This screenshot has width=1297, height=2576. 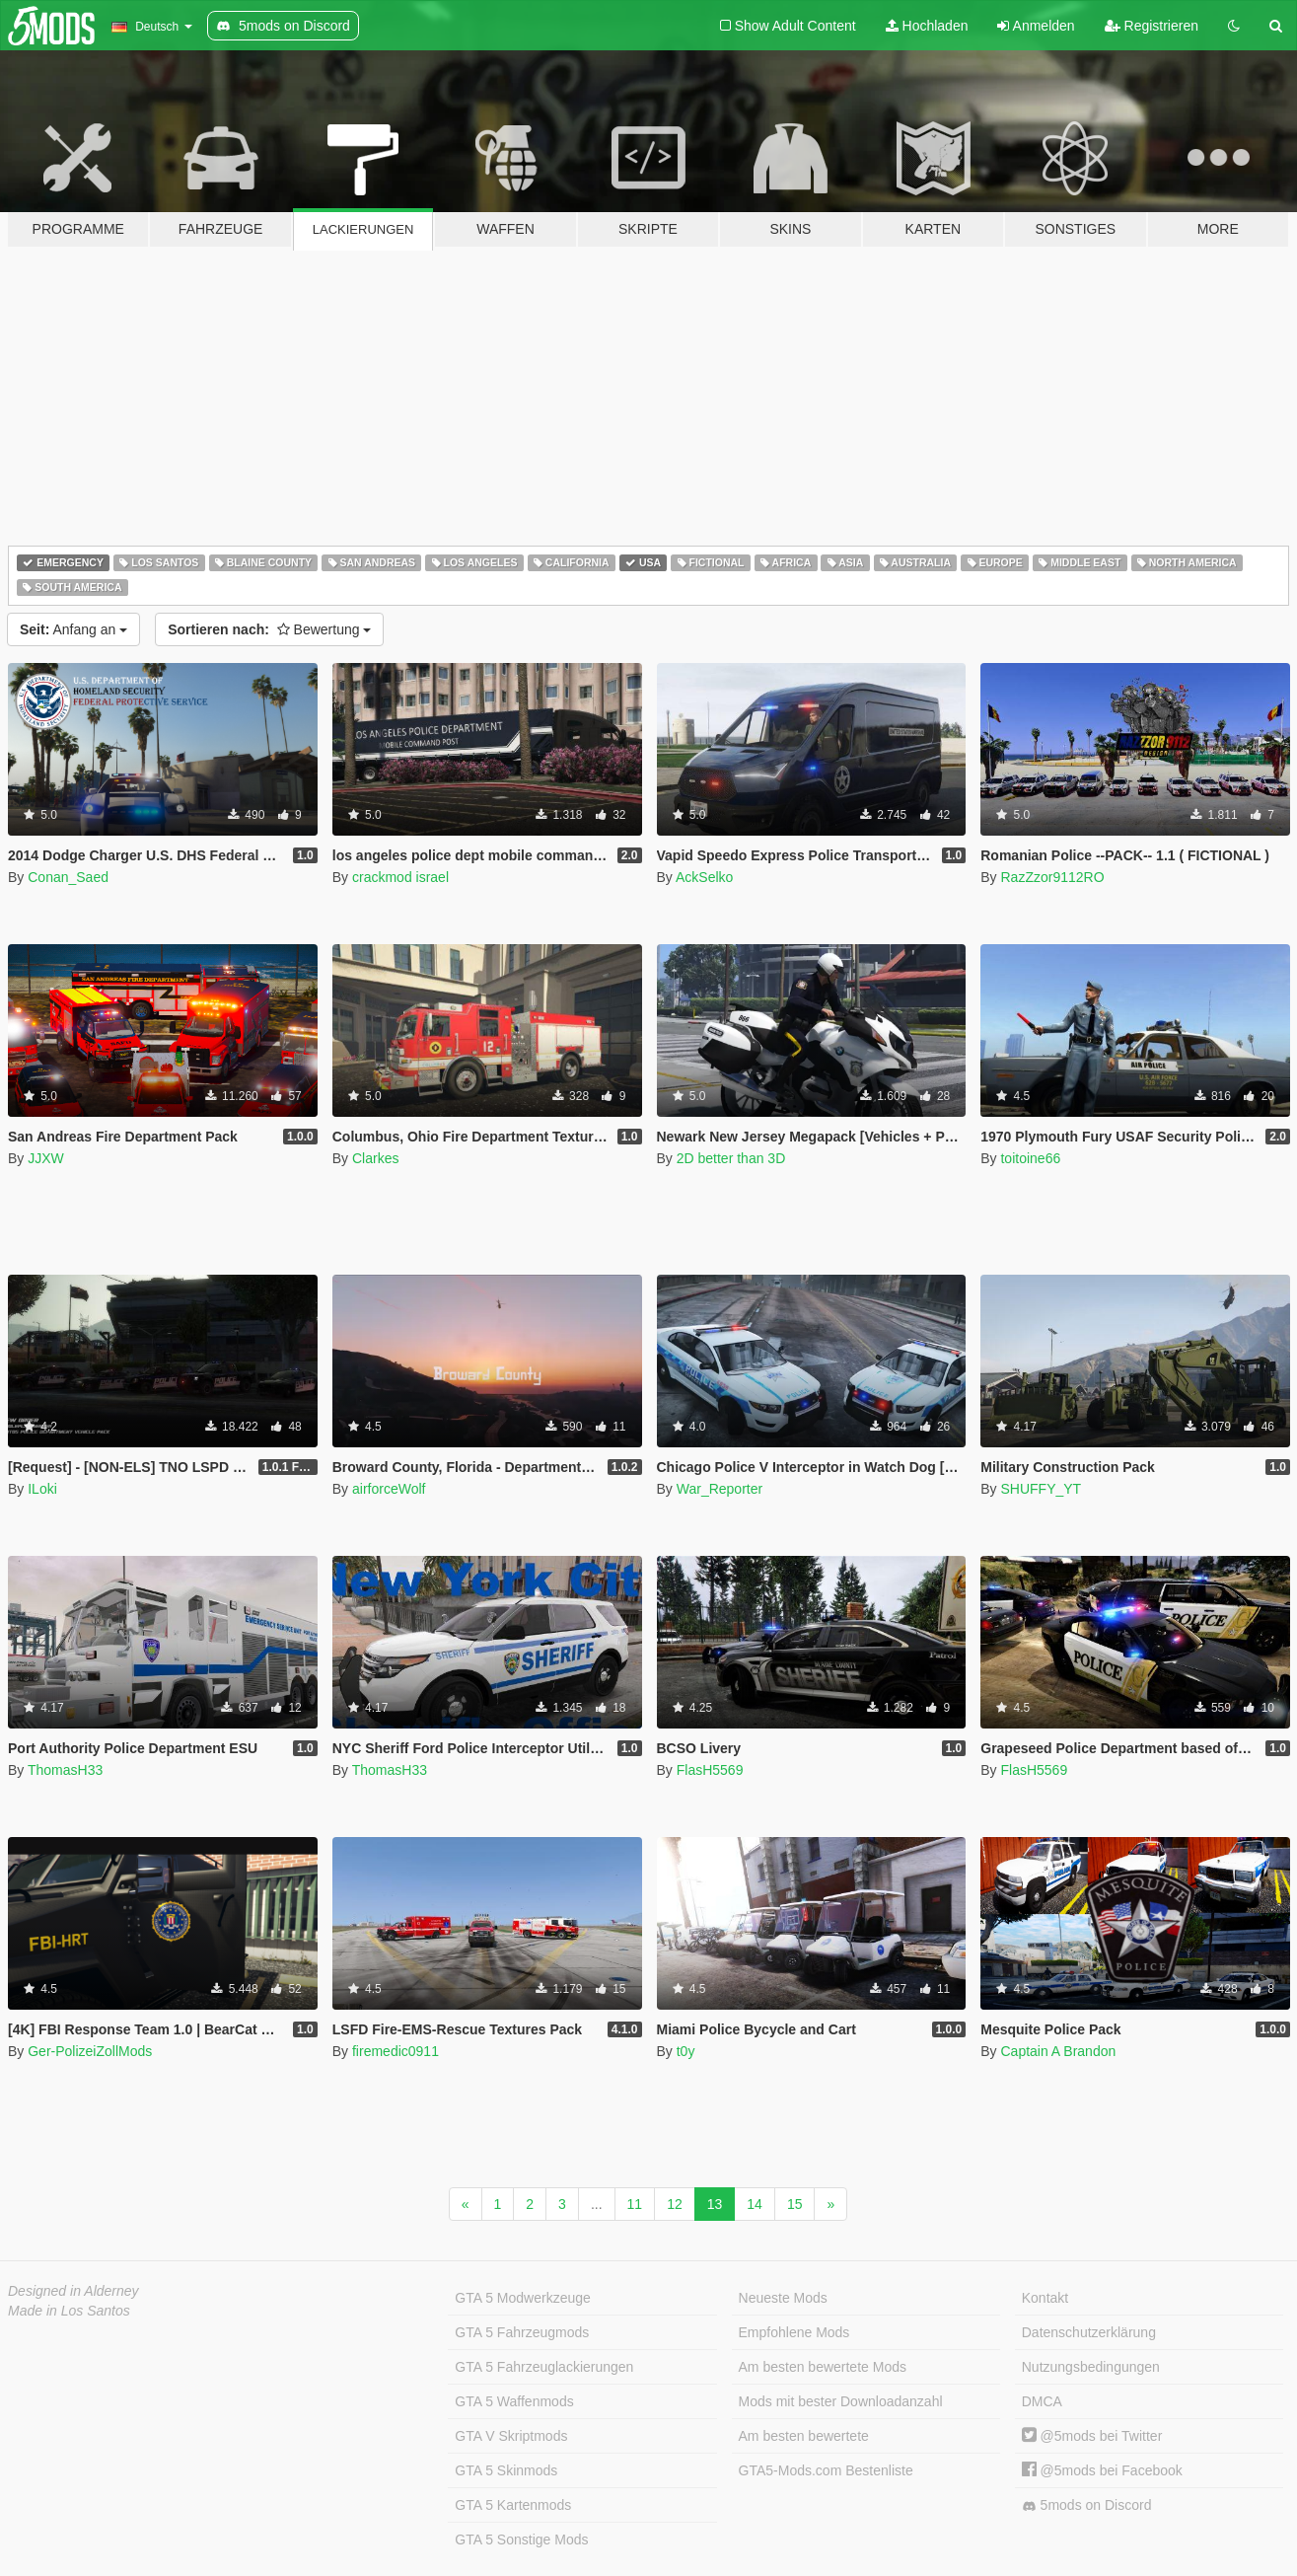 What do you see at coordinates (68, 877) in the screenshot?
I see `Conan_Saed` at bounding box center [68, 877].